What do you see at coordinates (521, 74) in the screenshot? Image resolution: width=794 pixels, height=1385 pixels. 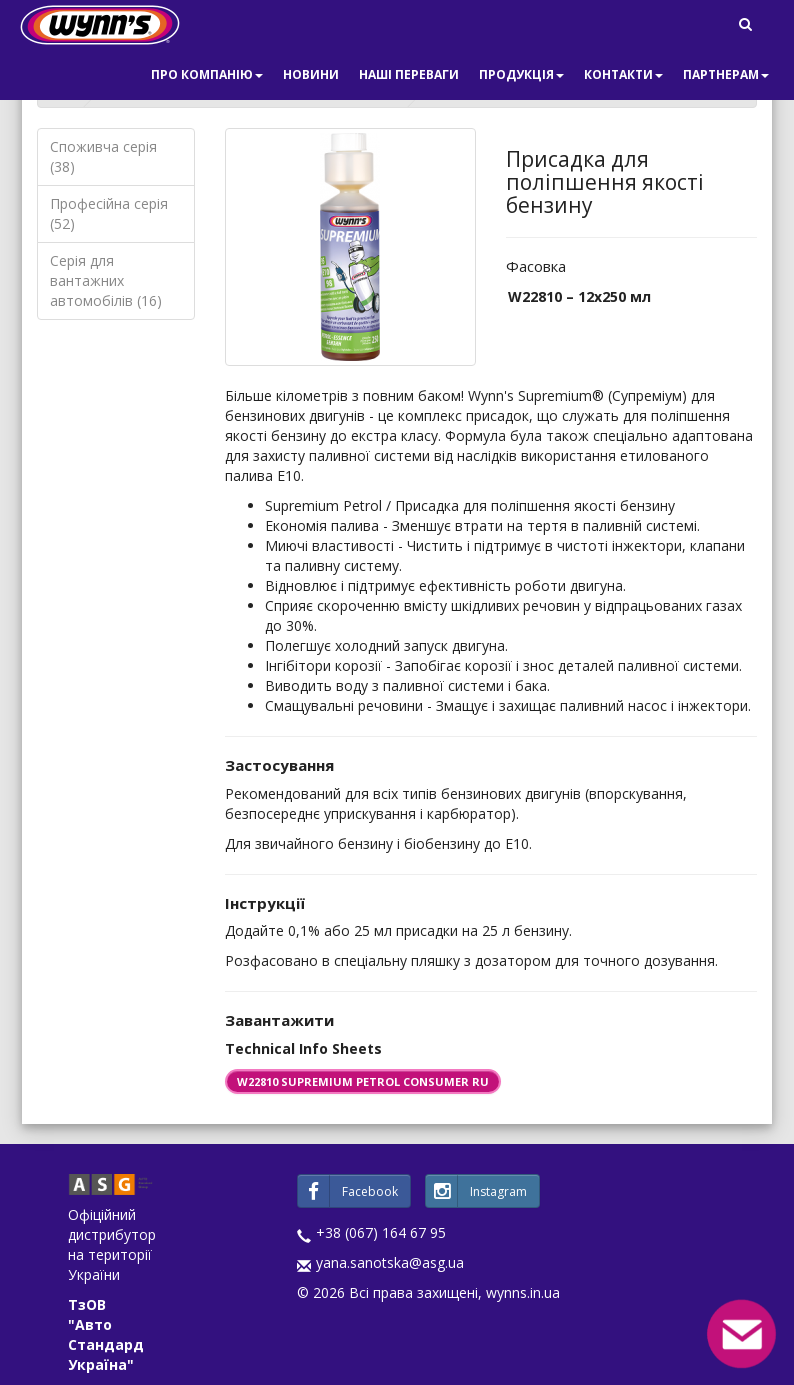 I see `Продукція [button]` at bounding box center [521, 74].